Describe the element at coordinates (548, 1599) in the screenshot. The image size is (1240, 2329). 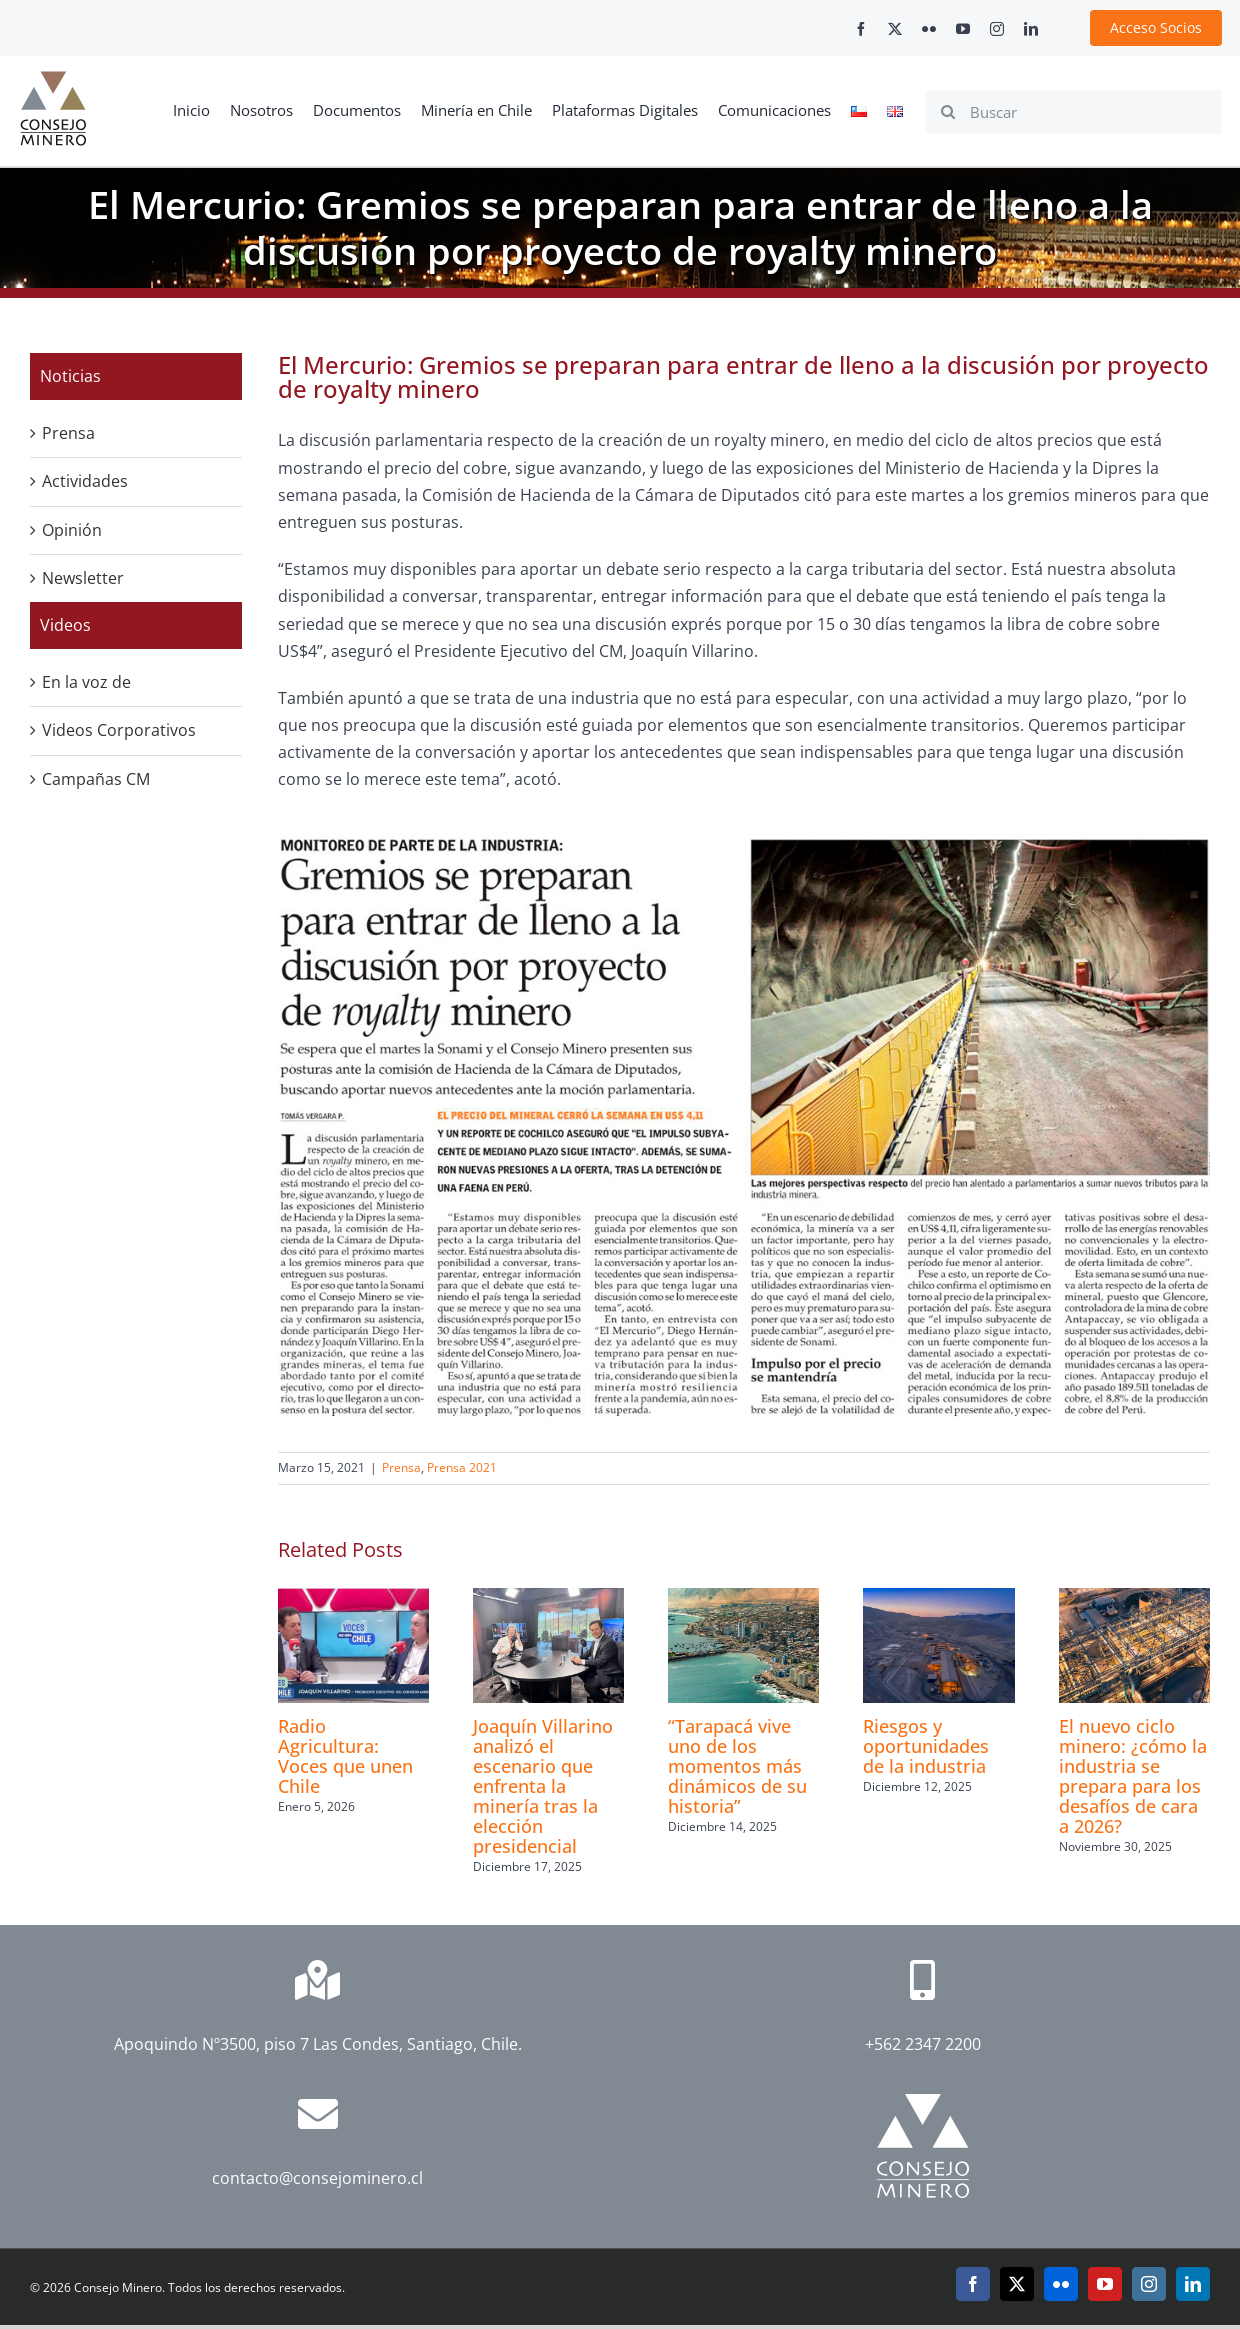
I see `[Joaquín Villarino analizó el escenario que enfrenta la minería tras la elección presidencial]` at that location.